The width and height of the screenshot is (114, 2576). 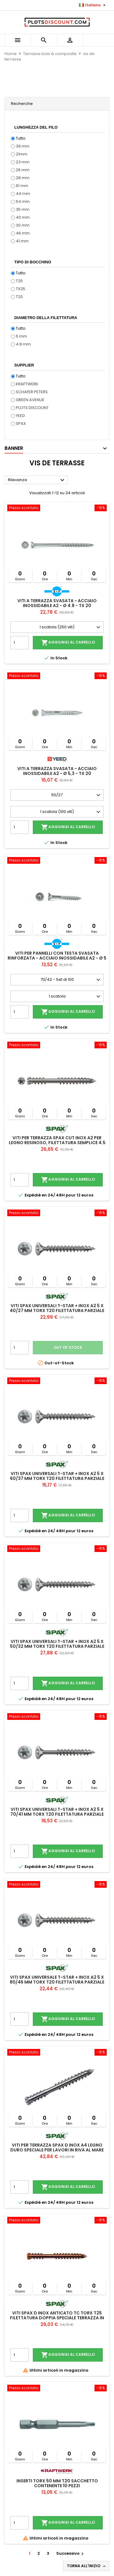 What do you see at coordinates (93, 5) in the screenshot?
I see `[Elenco a cascata lingue]` at bounding box center [93, 5].